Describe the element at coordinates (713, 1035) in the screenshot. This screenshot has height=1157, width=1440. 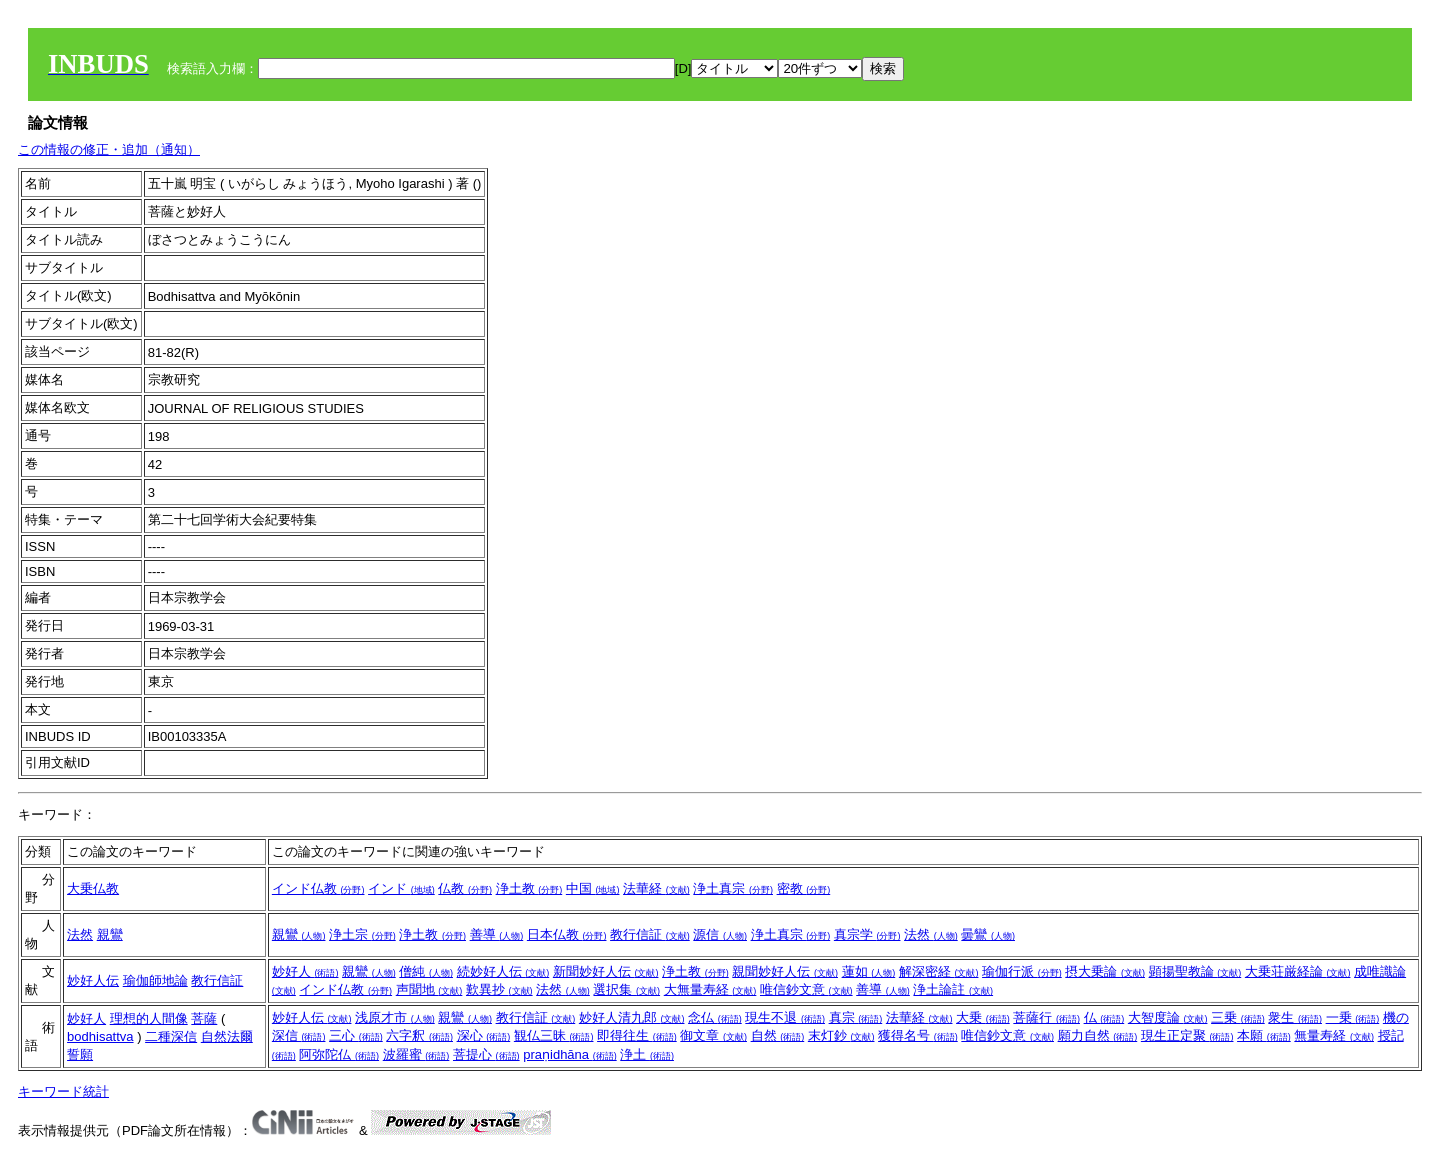
I see `御文章` at that location.